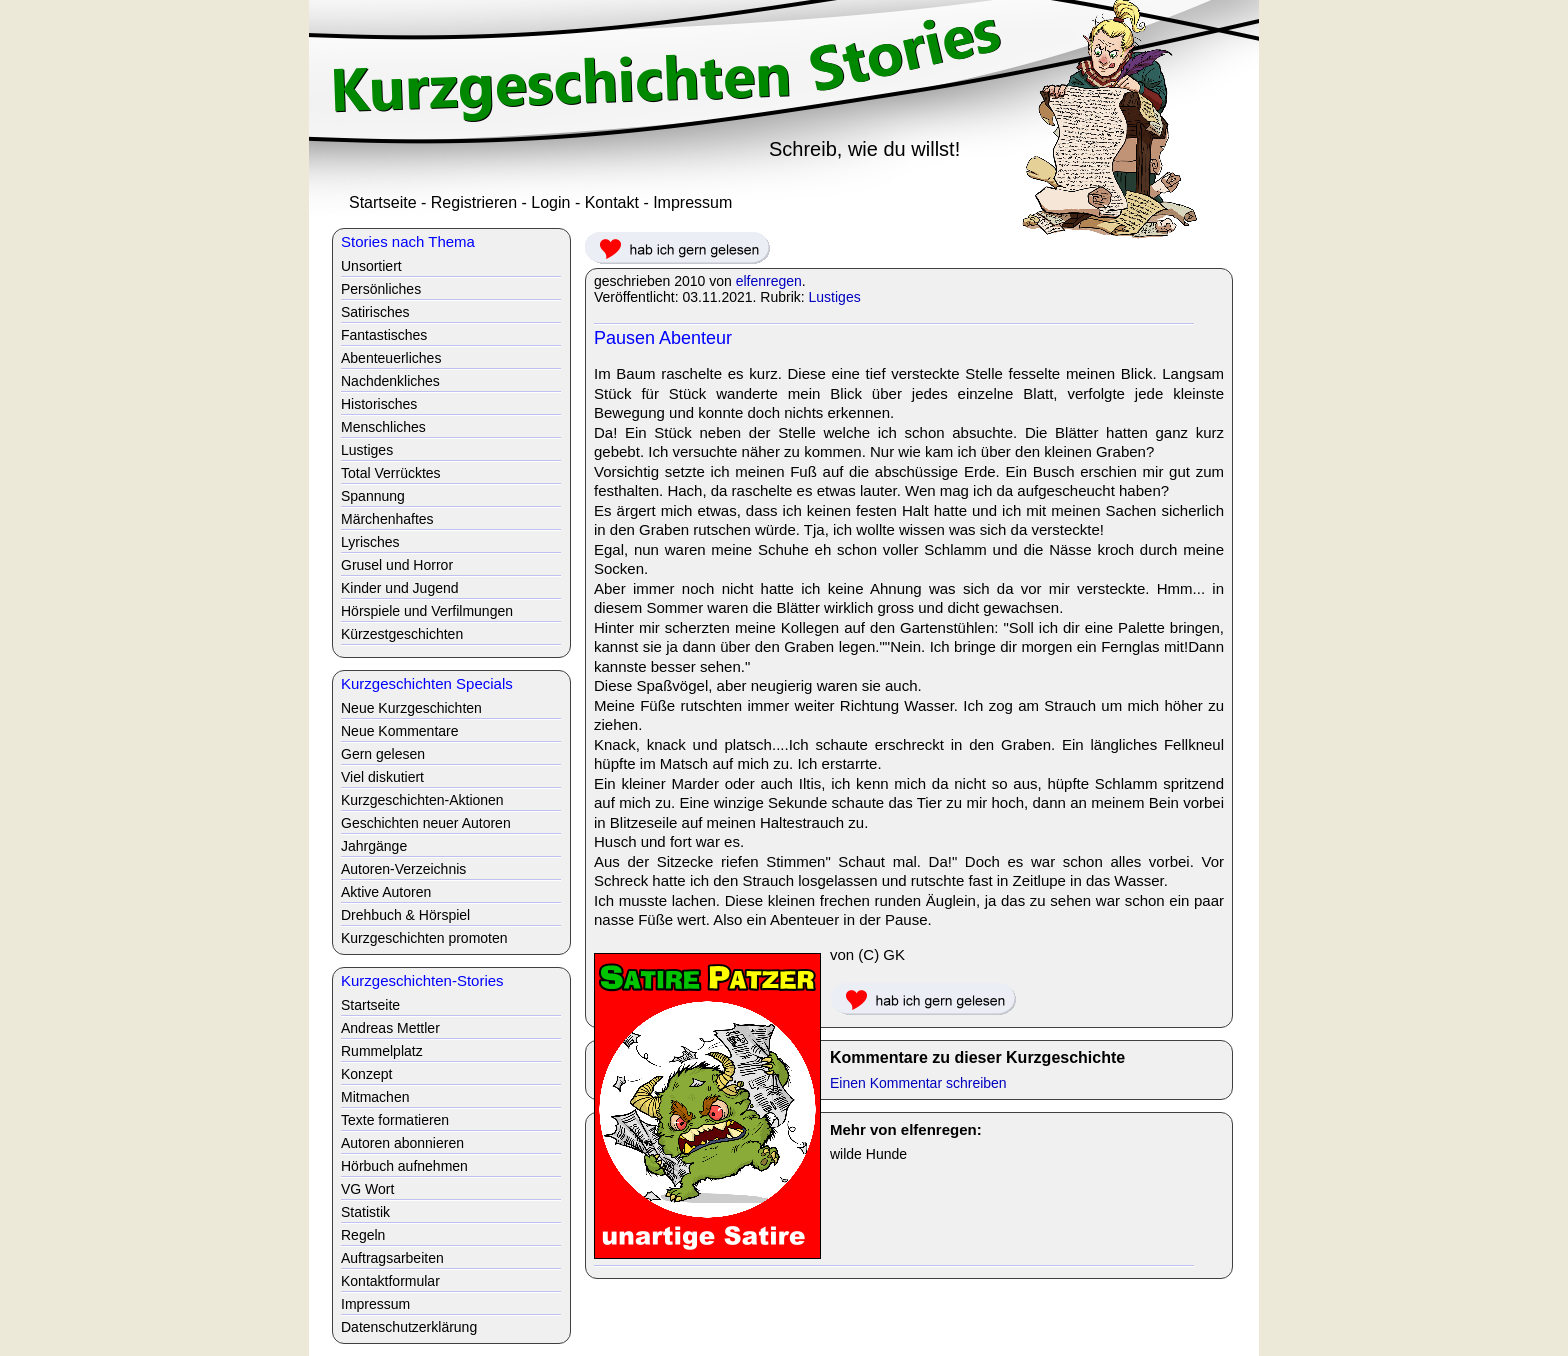 Image resolution: width=1568 pixels, height=1356 pixels. What do you see at coordinates (366, 1074) in the screenshot?
I see `Konzept` at bounding box center [366, 1074].